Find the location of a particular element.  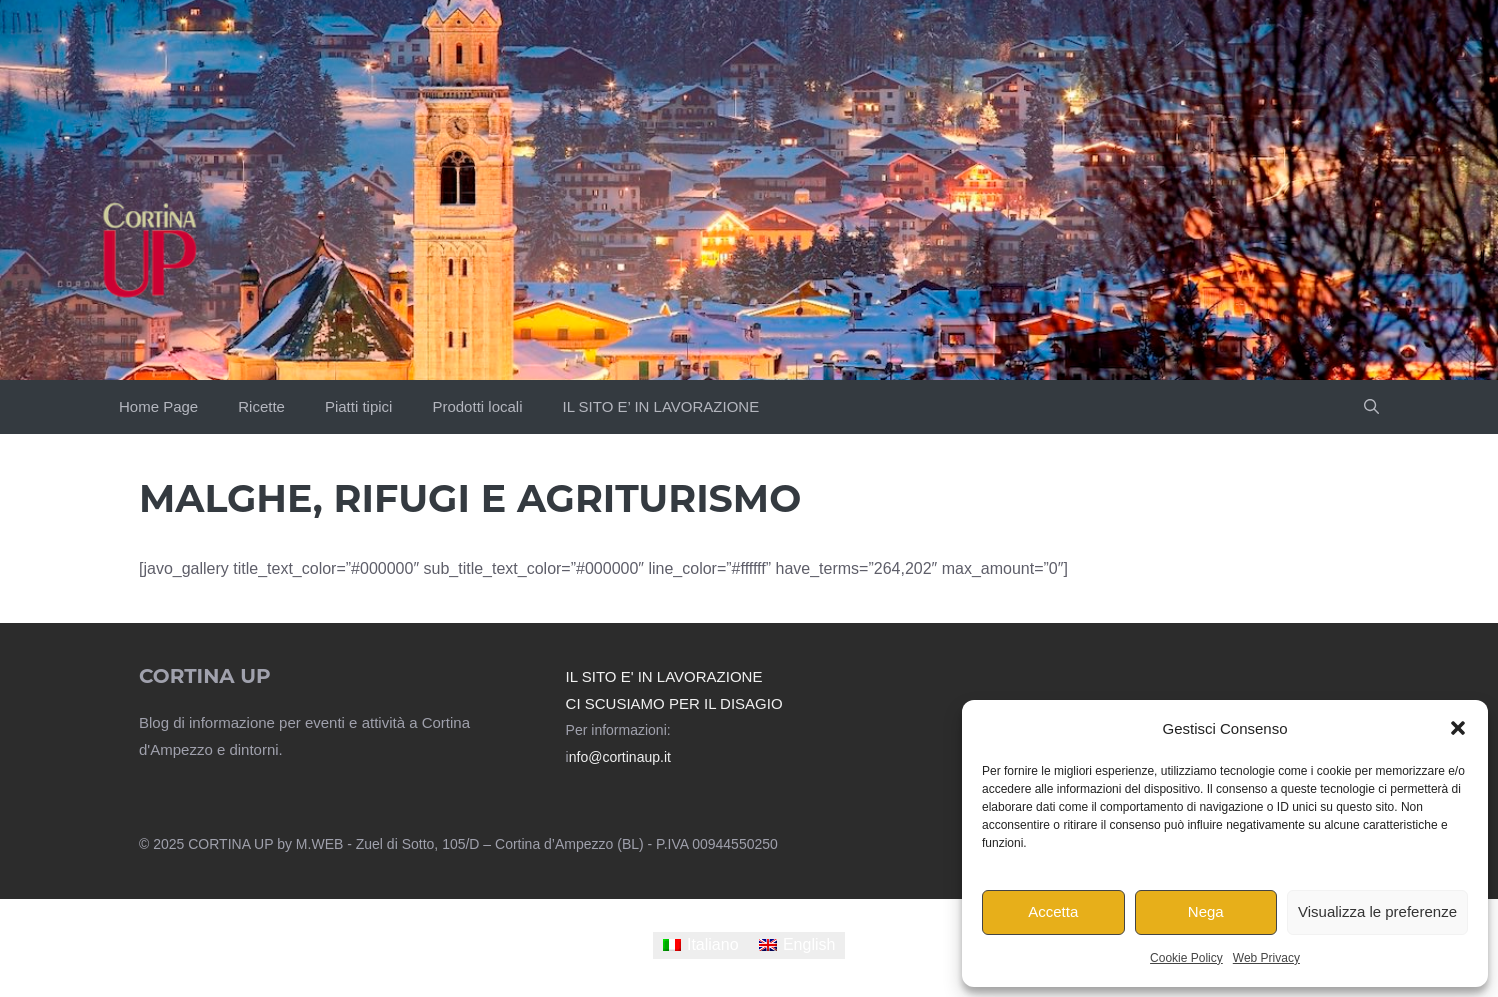

Visualizza le preferenze is located at coordinates (1377, 911).